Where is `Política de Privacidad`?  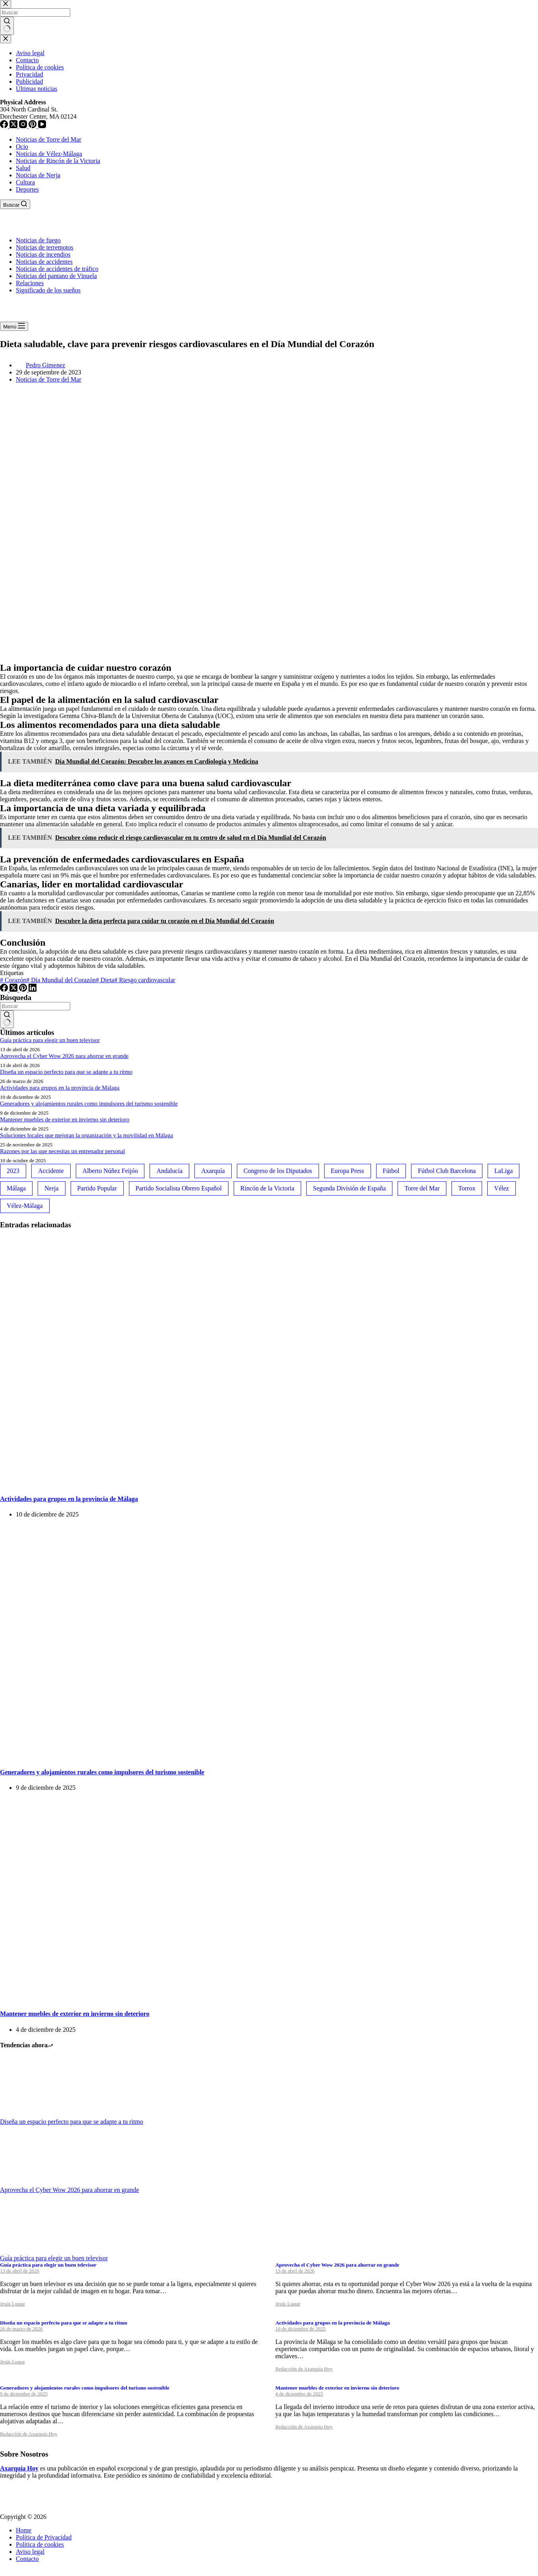
Política de Privacidad is located at coordinates (43, 2537).